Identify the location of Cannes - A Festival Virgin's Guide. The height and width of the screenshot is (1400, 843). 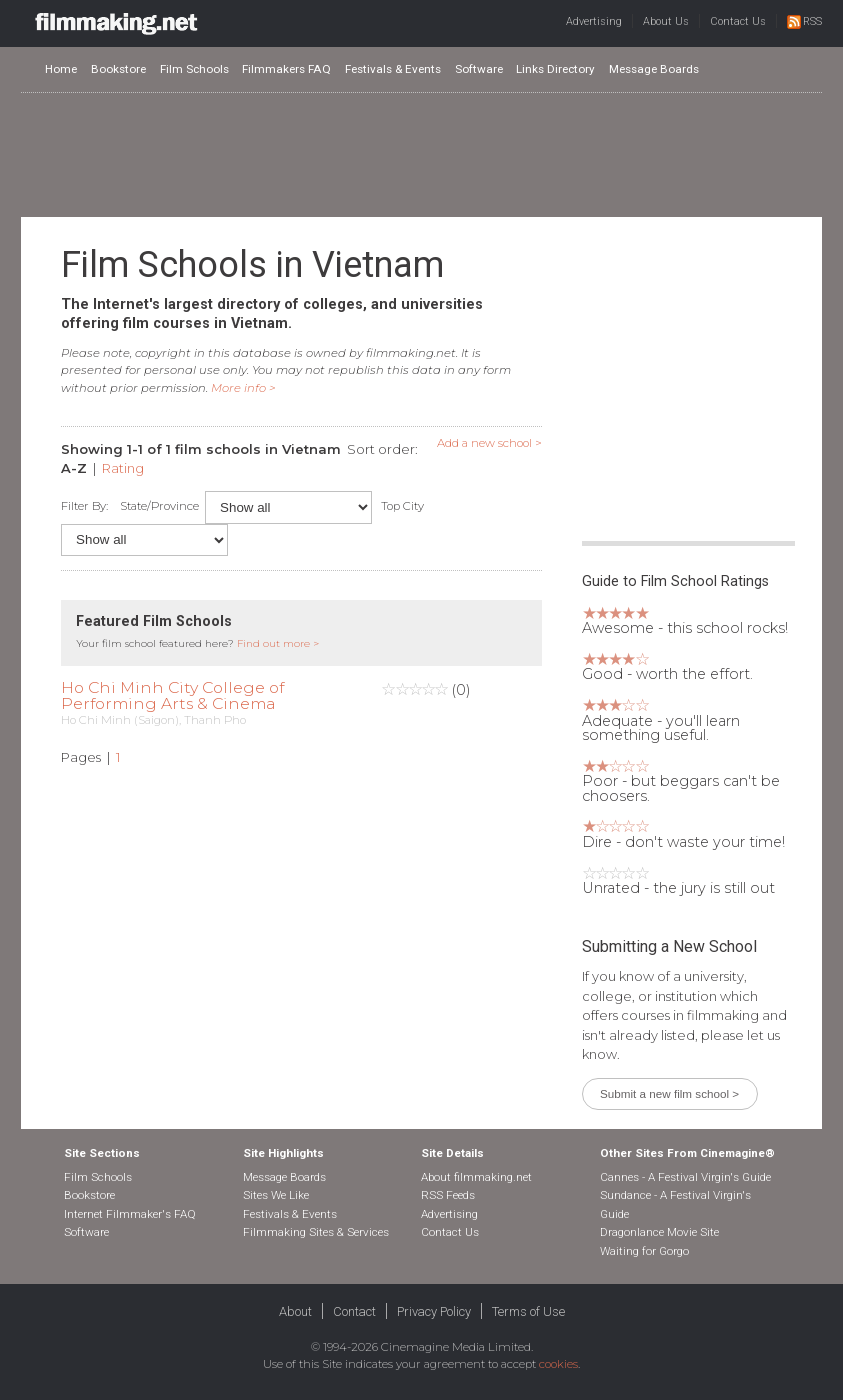
(685, 1177).